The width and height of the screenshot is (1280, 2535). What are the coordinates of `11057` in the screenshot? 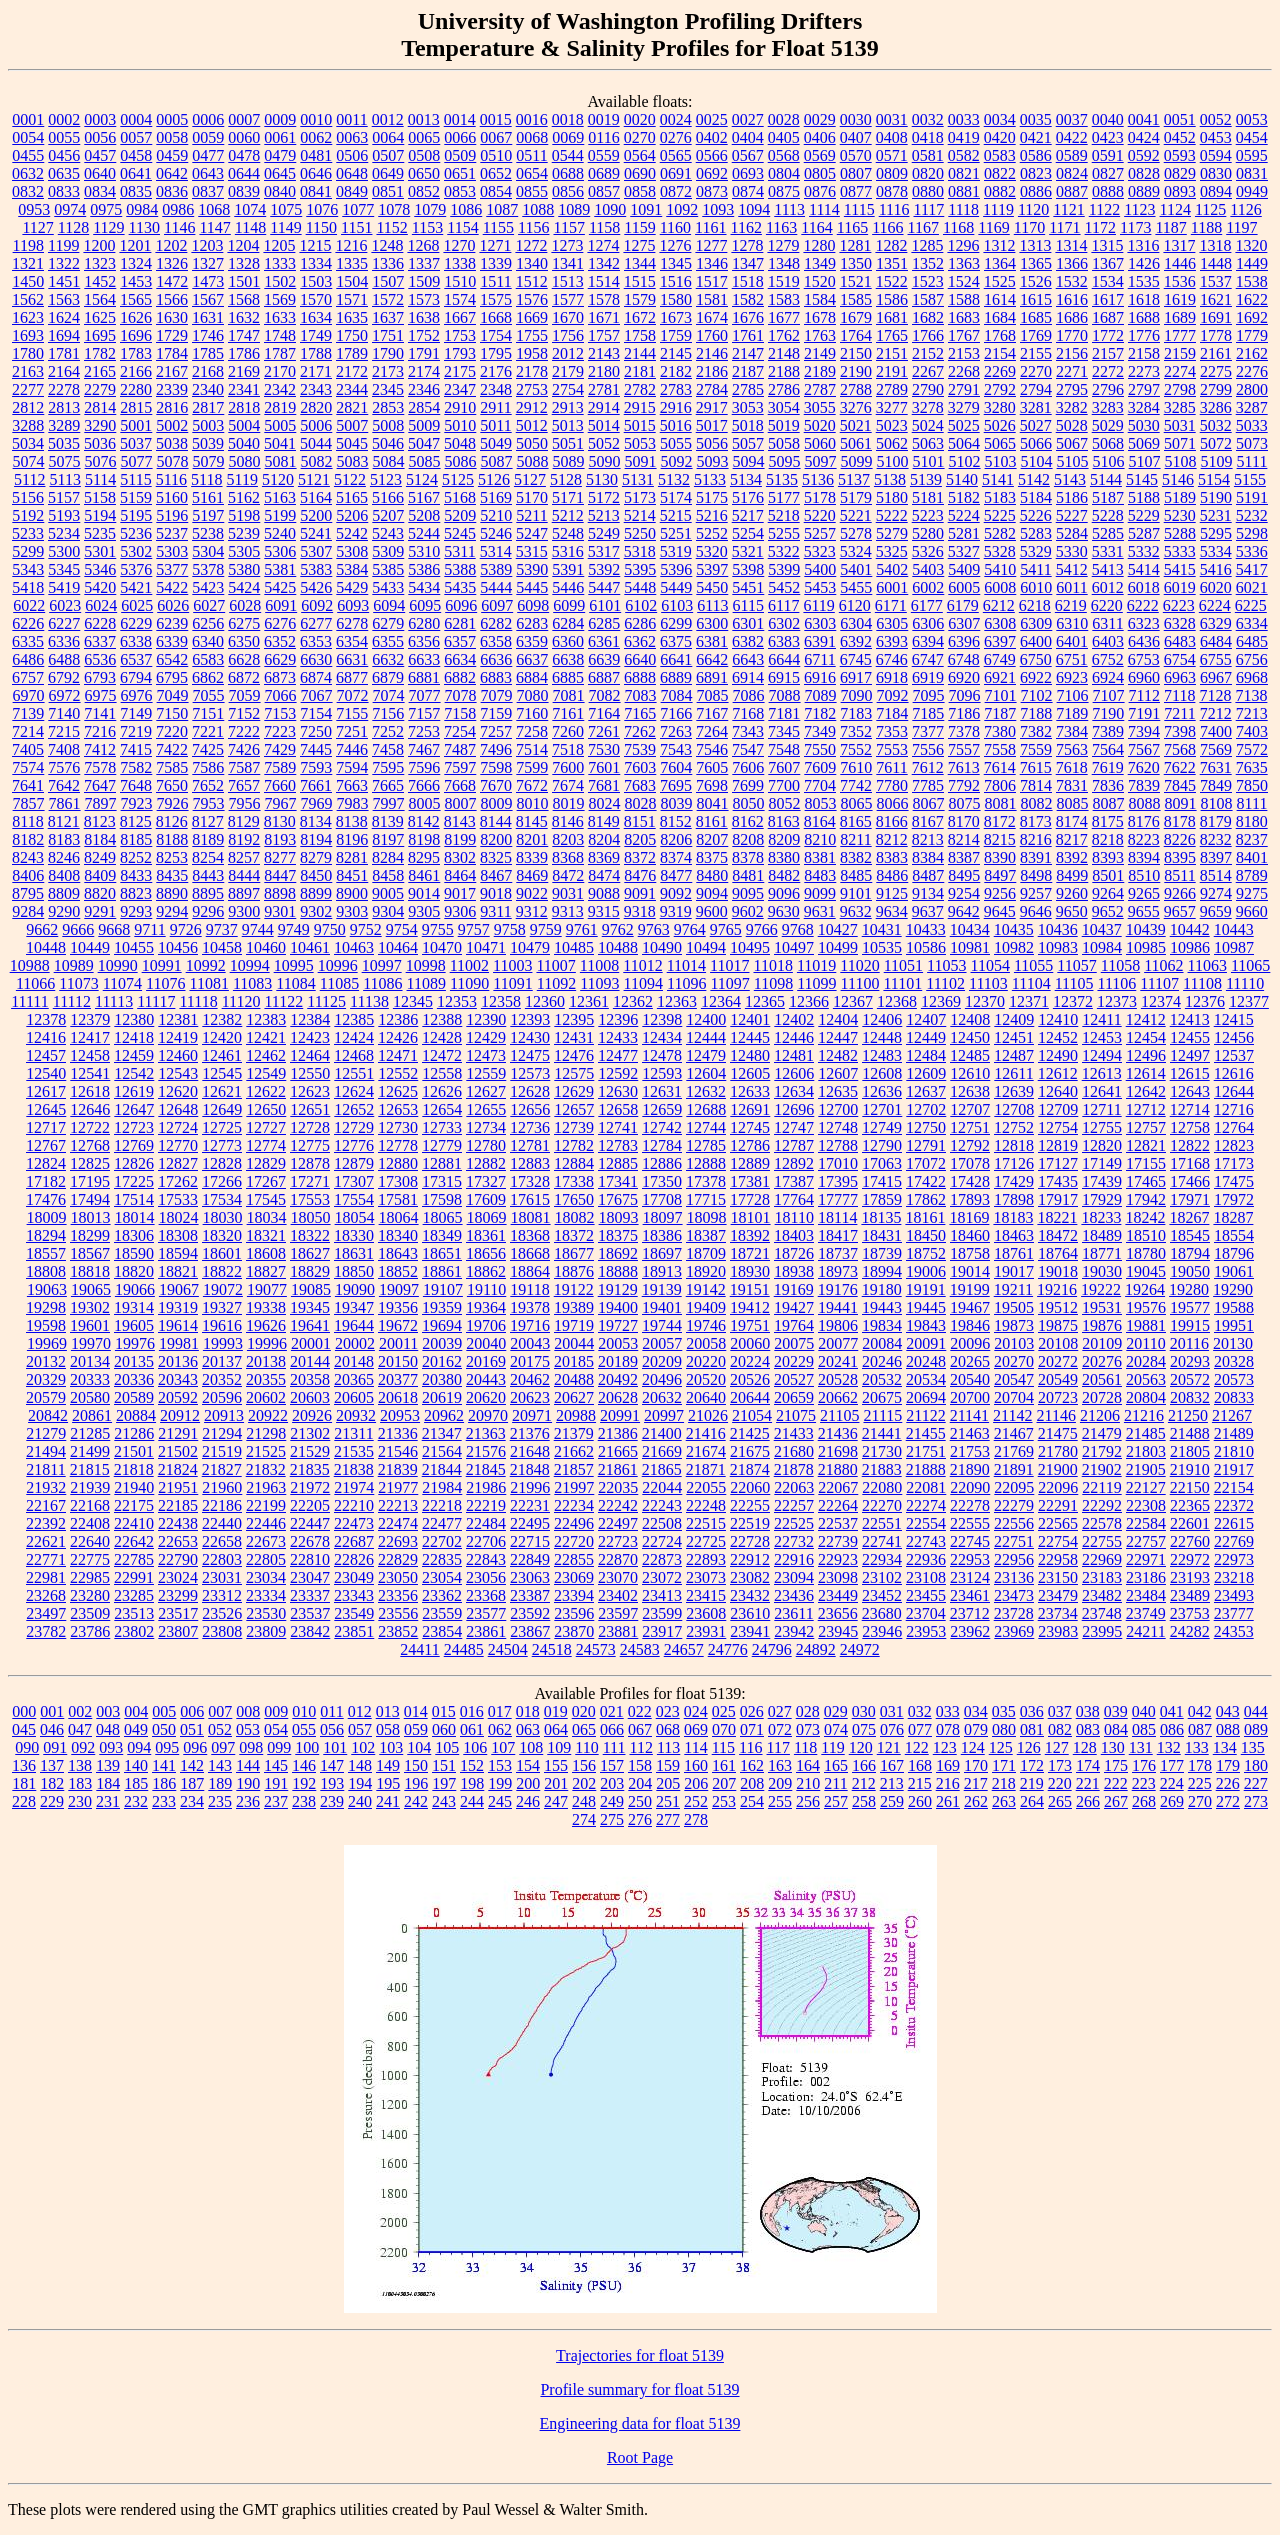 It's located at (1076, 965).